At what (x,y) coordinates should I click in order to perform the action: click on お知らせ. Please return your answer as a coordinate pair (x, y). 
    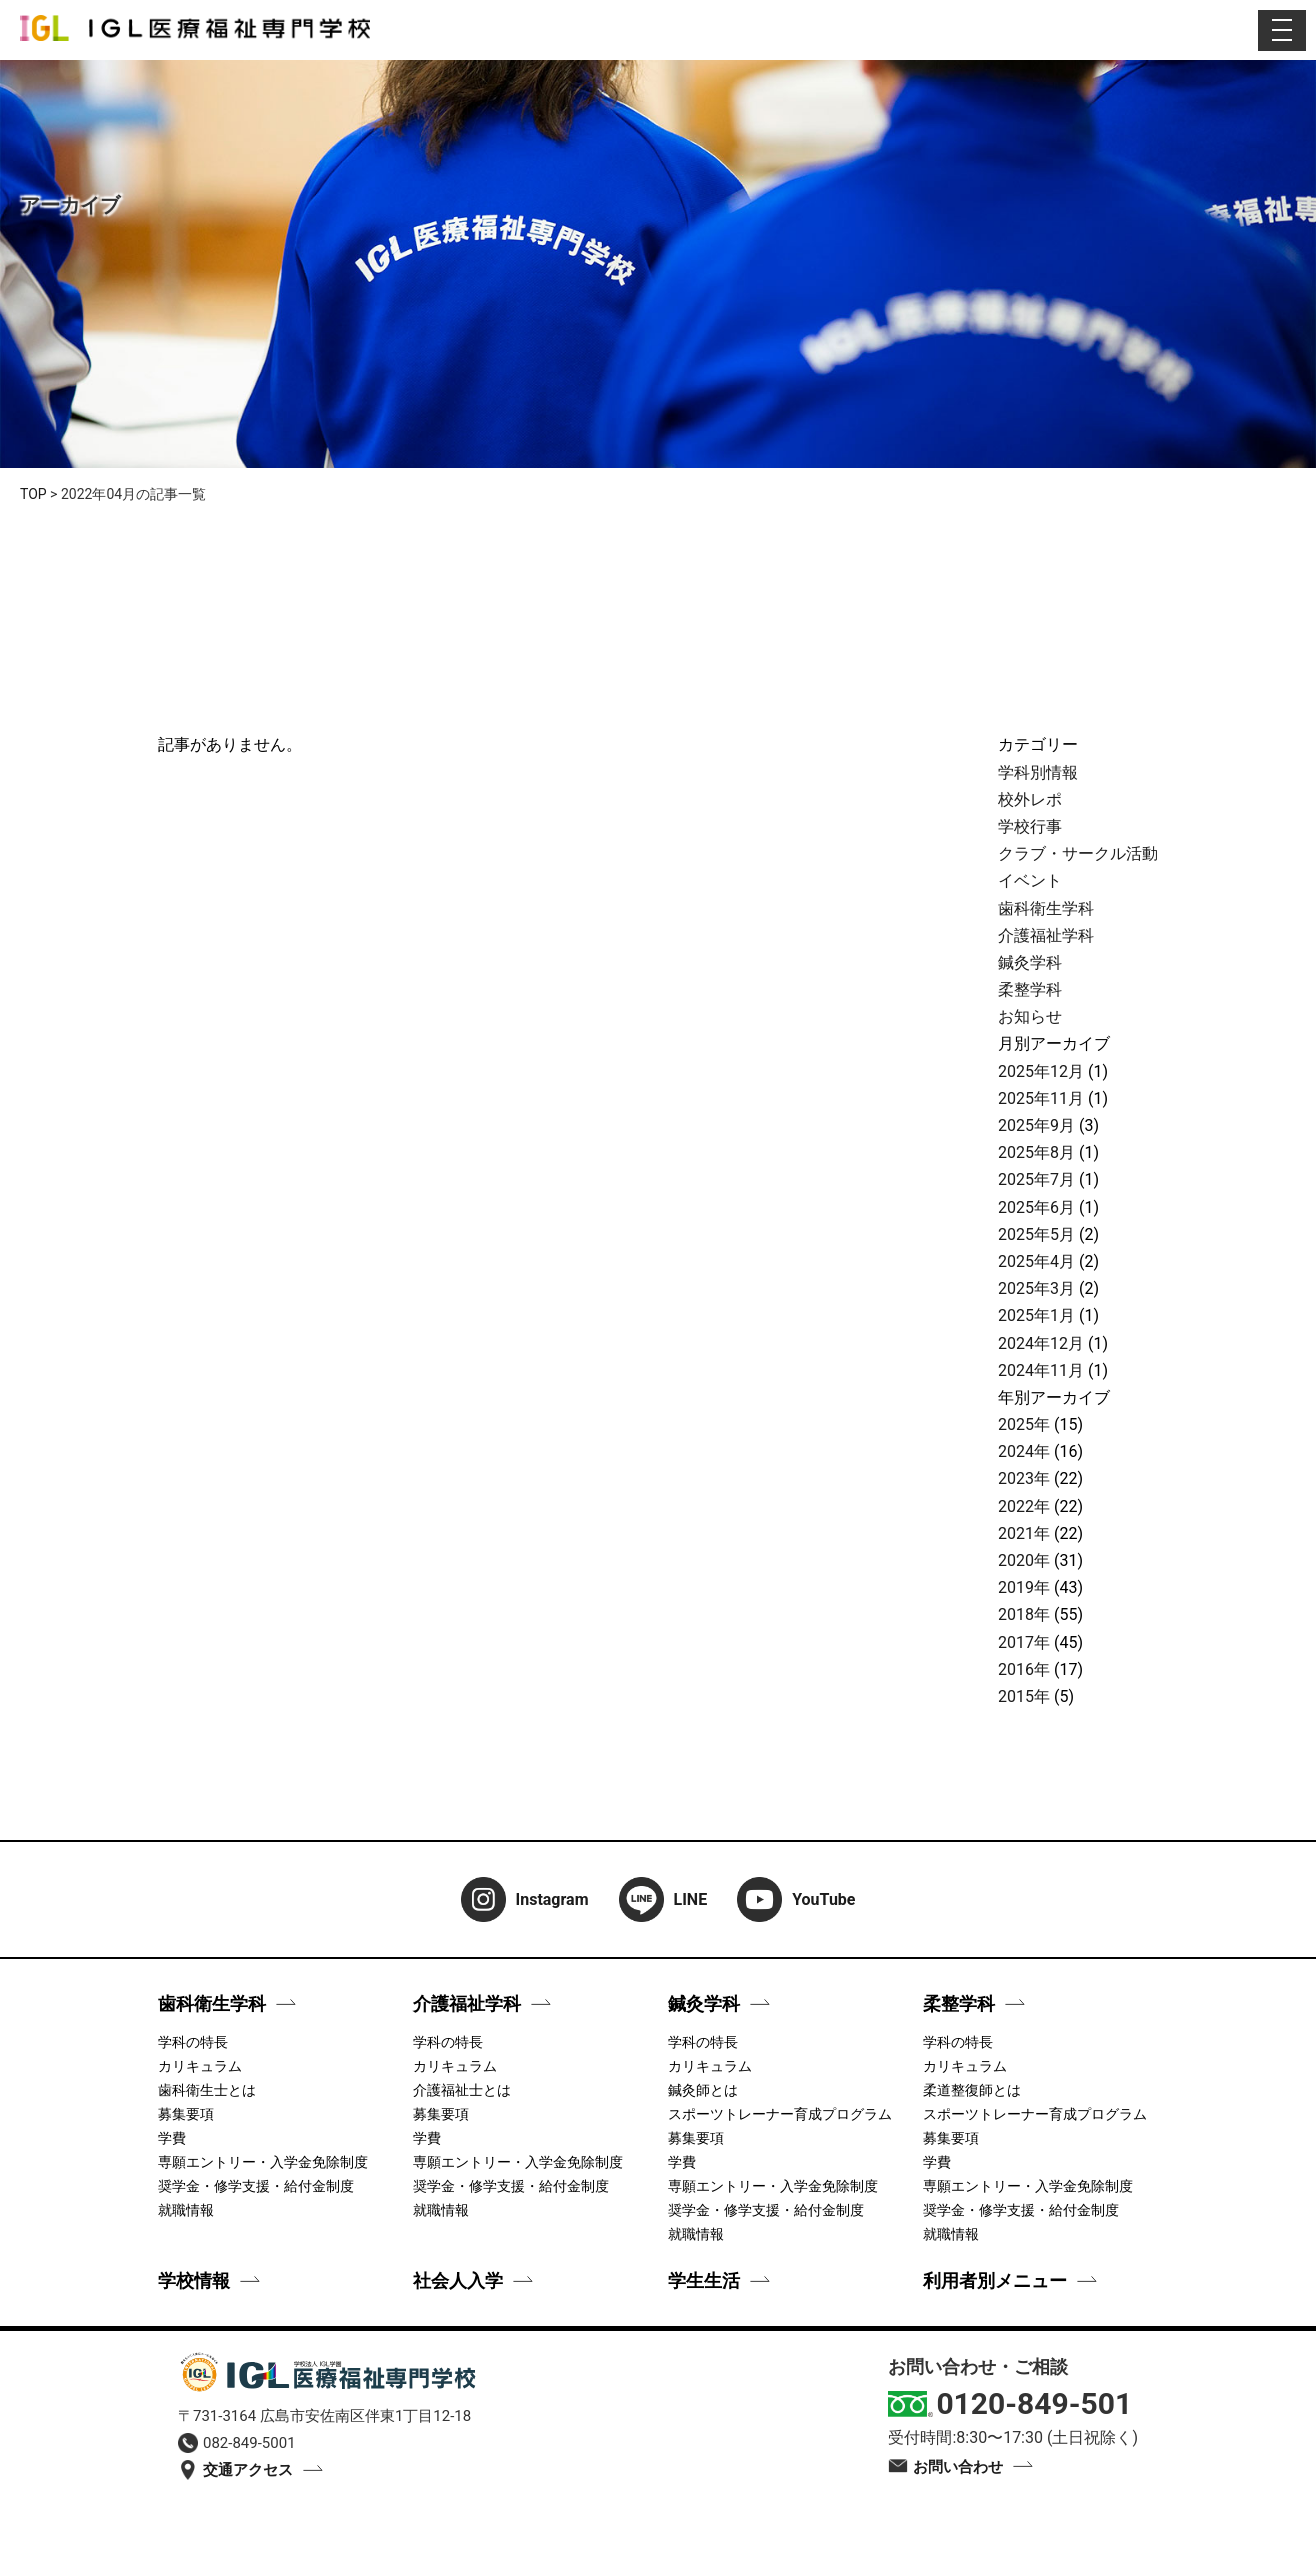
    Looking at the image, I should click on (1030, 1016).